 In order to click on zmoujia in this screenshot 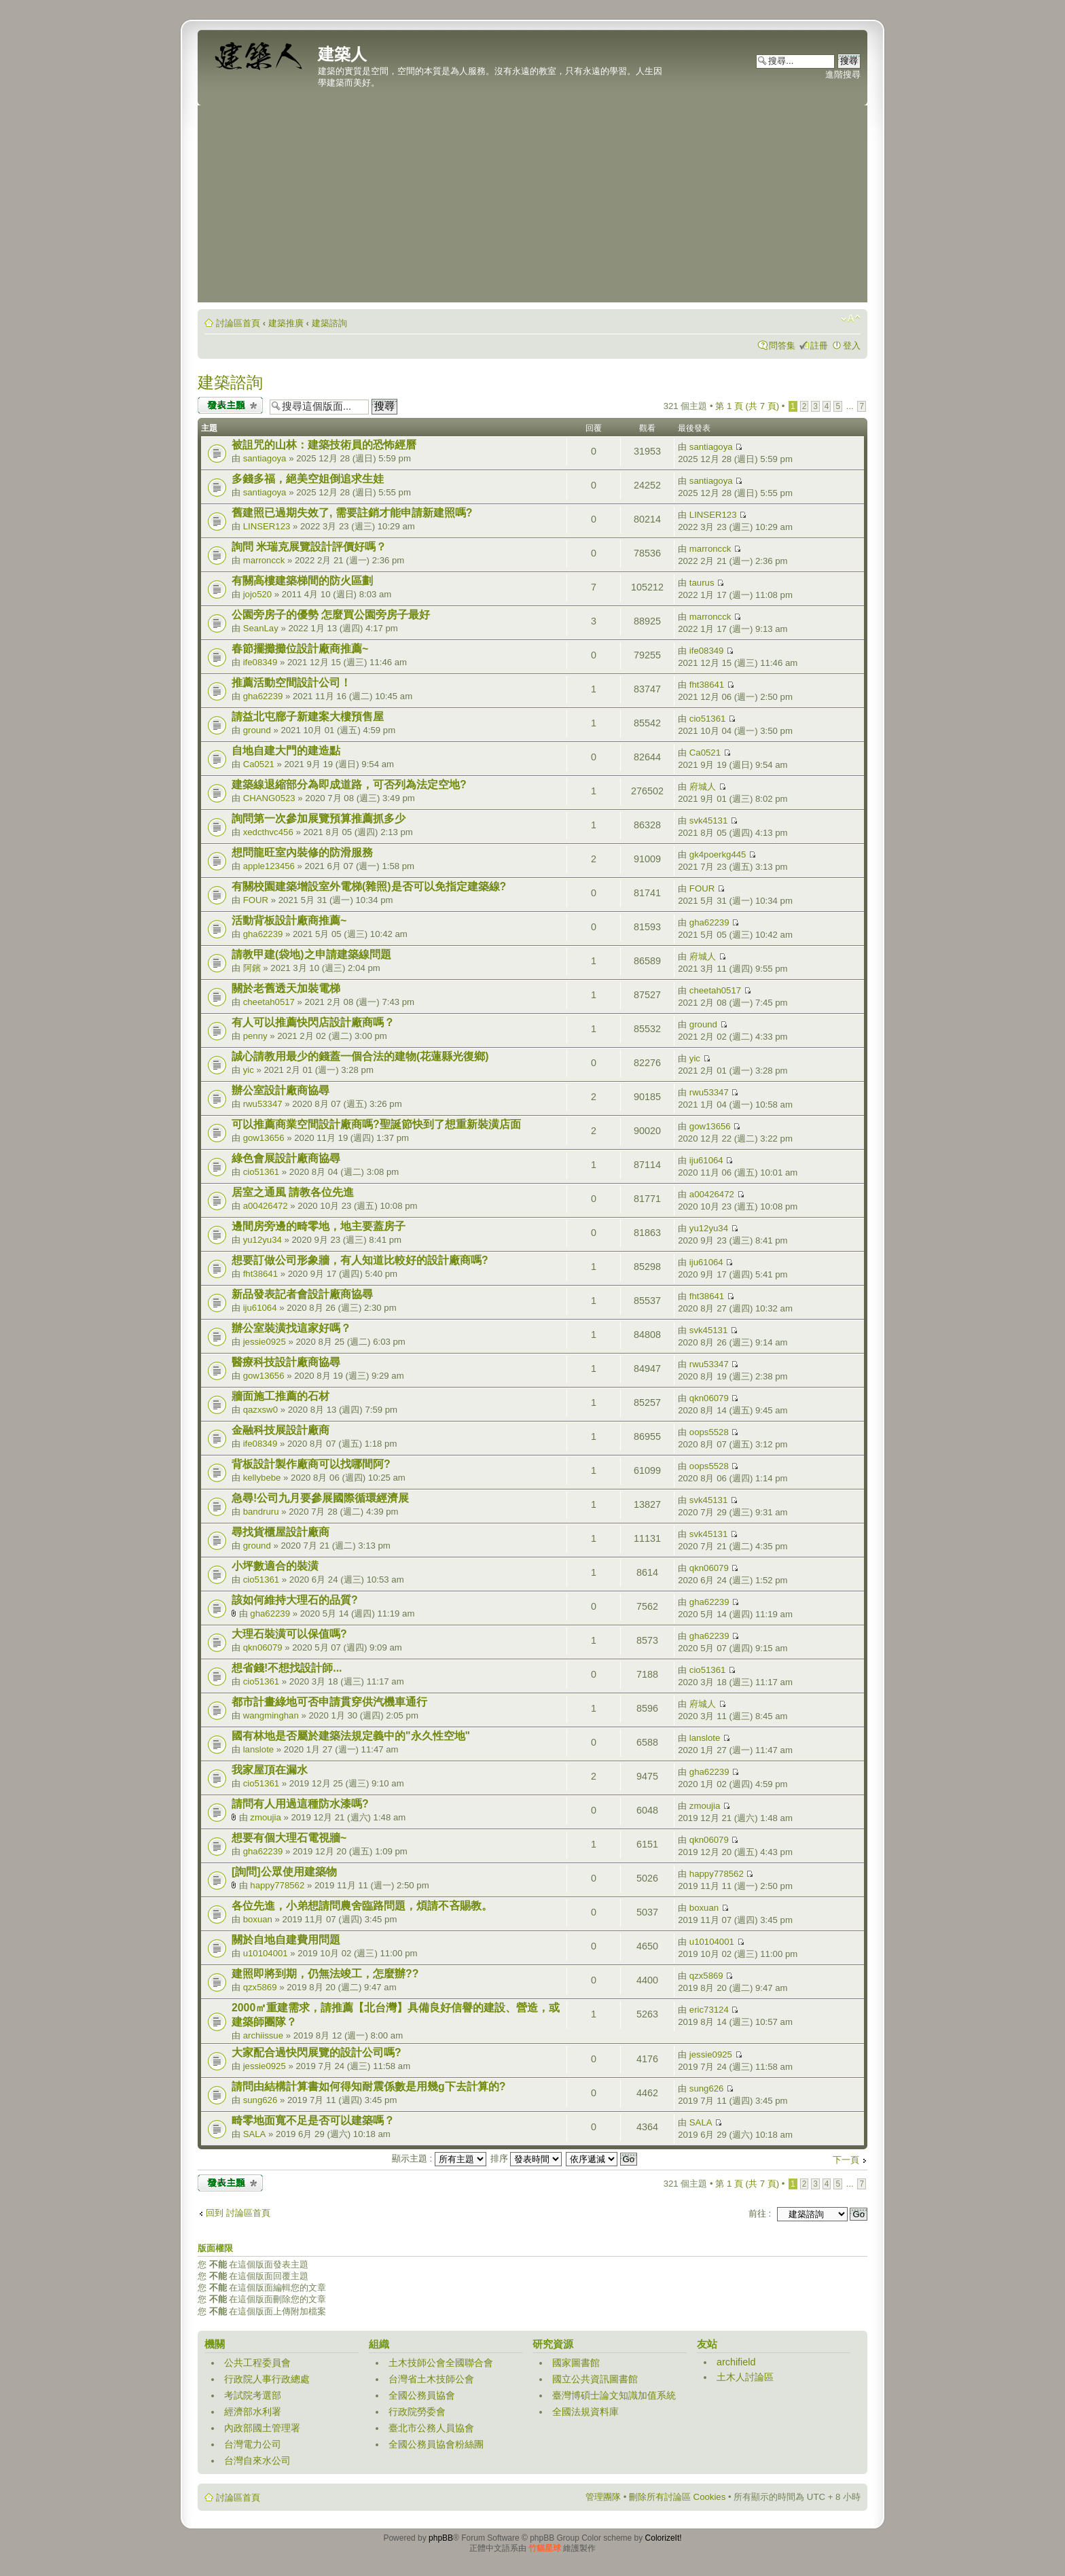, I will do `click(265, 1817)`.